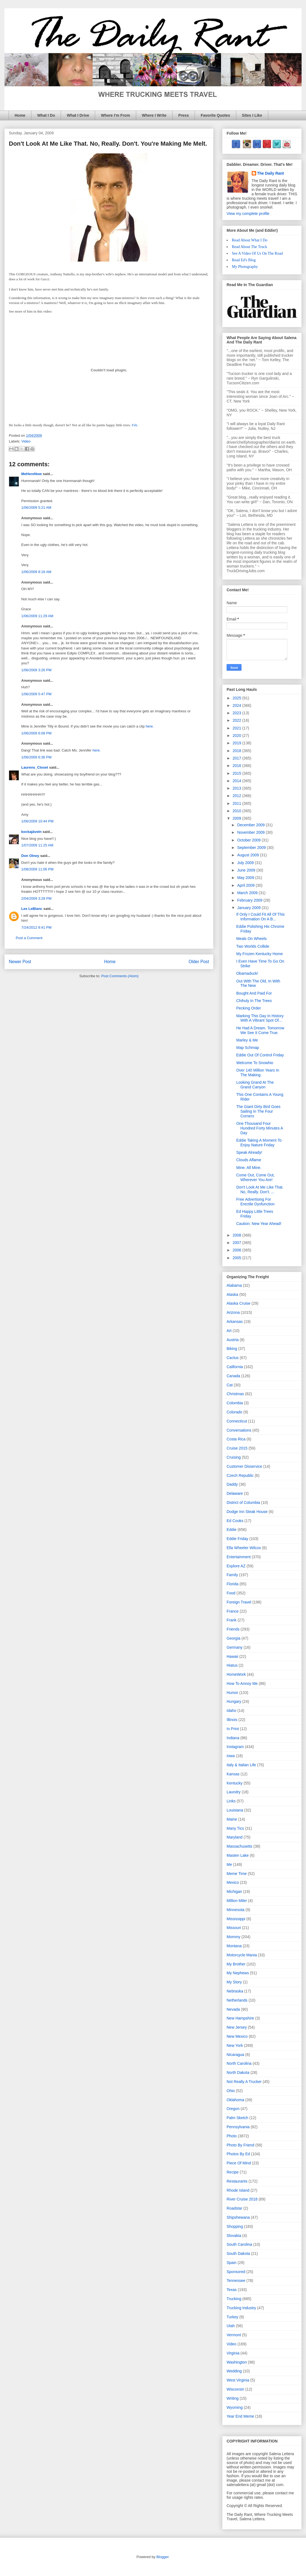  I want to click on Arizona, so click(233, 1312).